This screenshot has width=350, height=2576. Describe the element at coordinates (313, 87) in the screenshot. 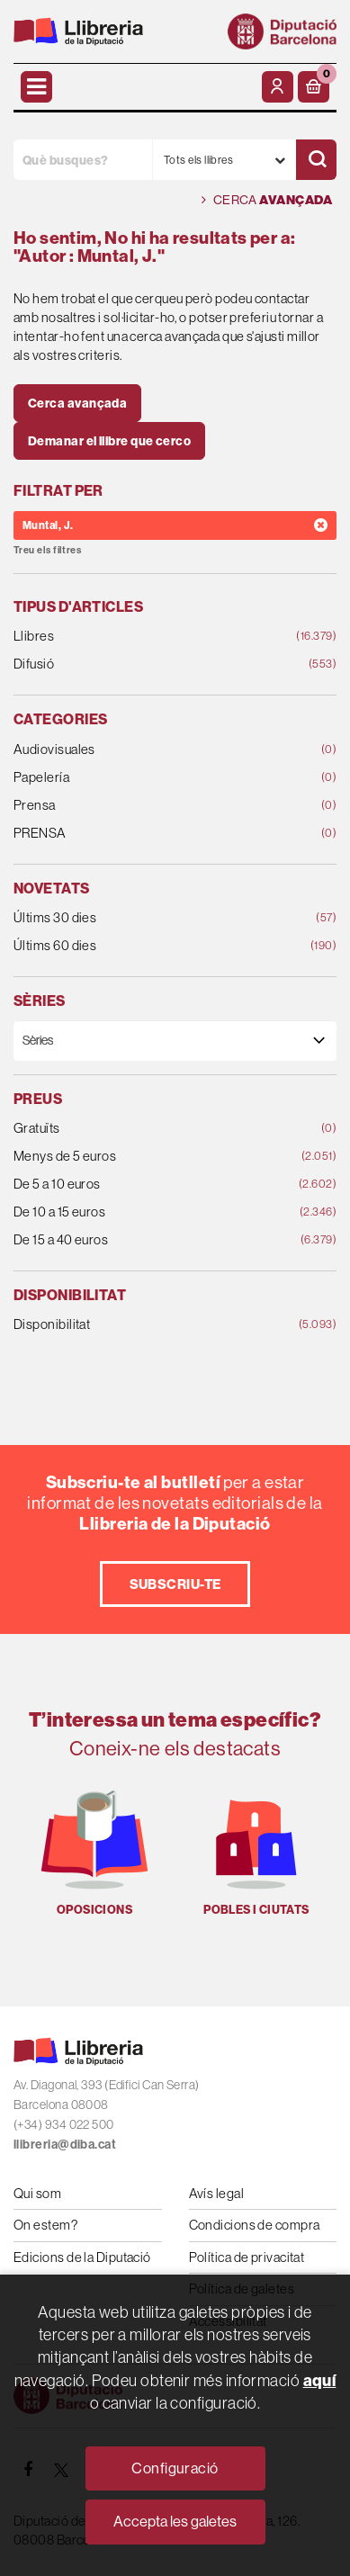

I see `[button]` at that location.